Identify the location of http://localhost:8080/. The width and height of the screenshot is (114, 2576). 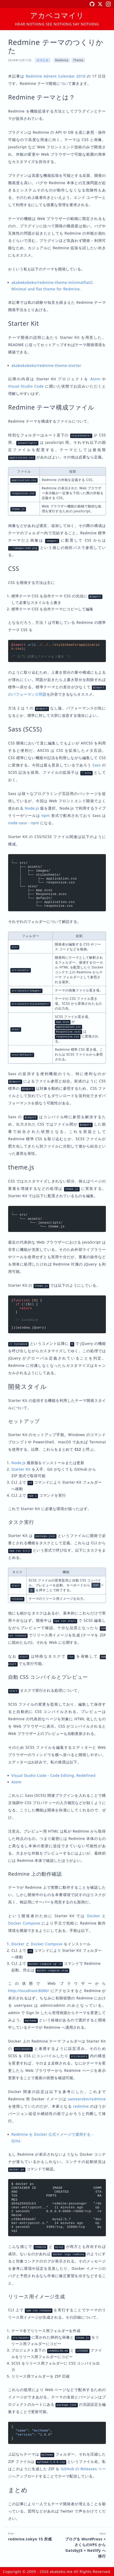
(28, 1990).